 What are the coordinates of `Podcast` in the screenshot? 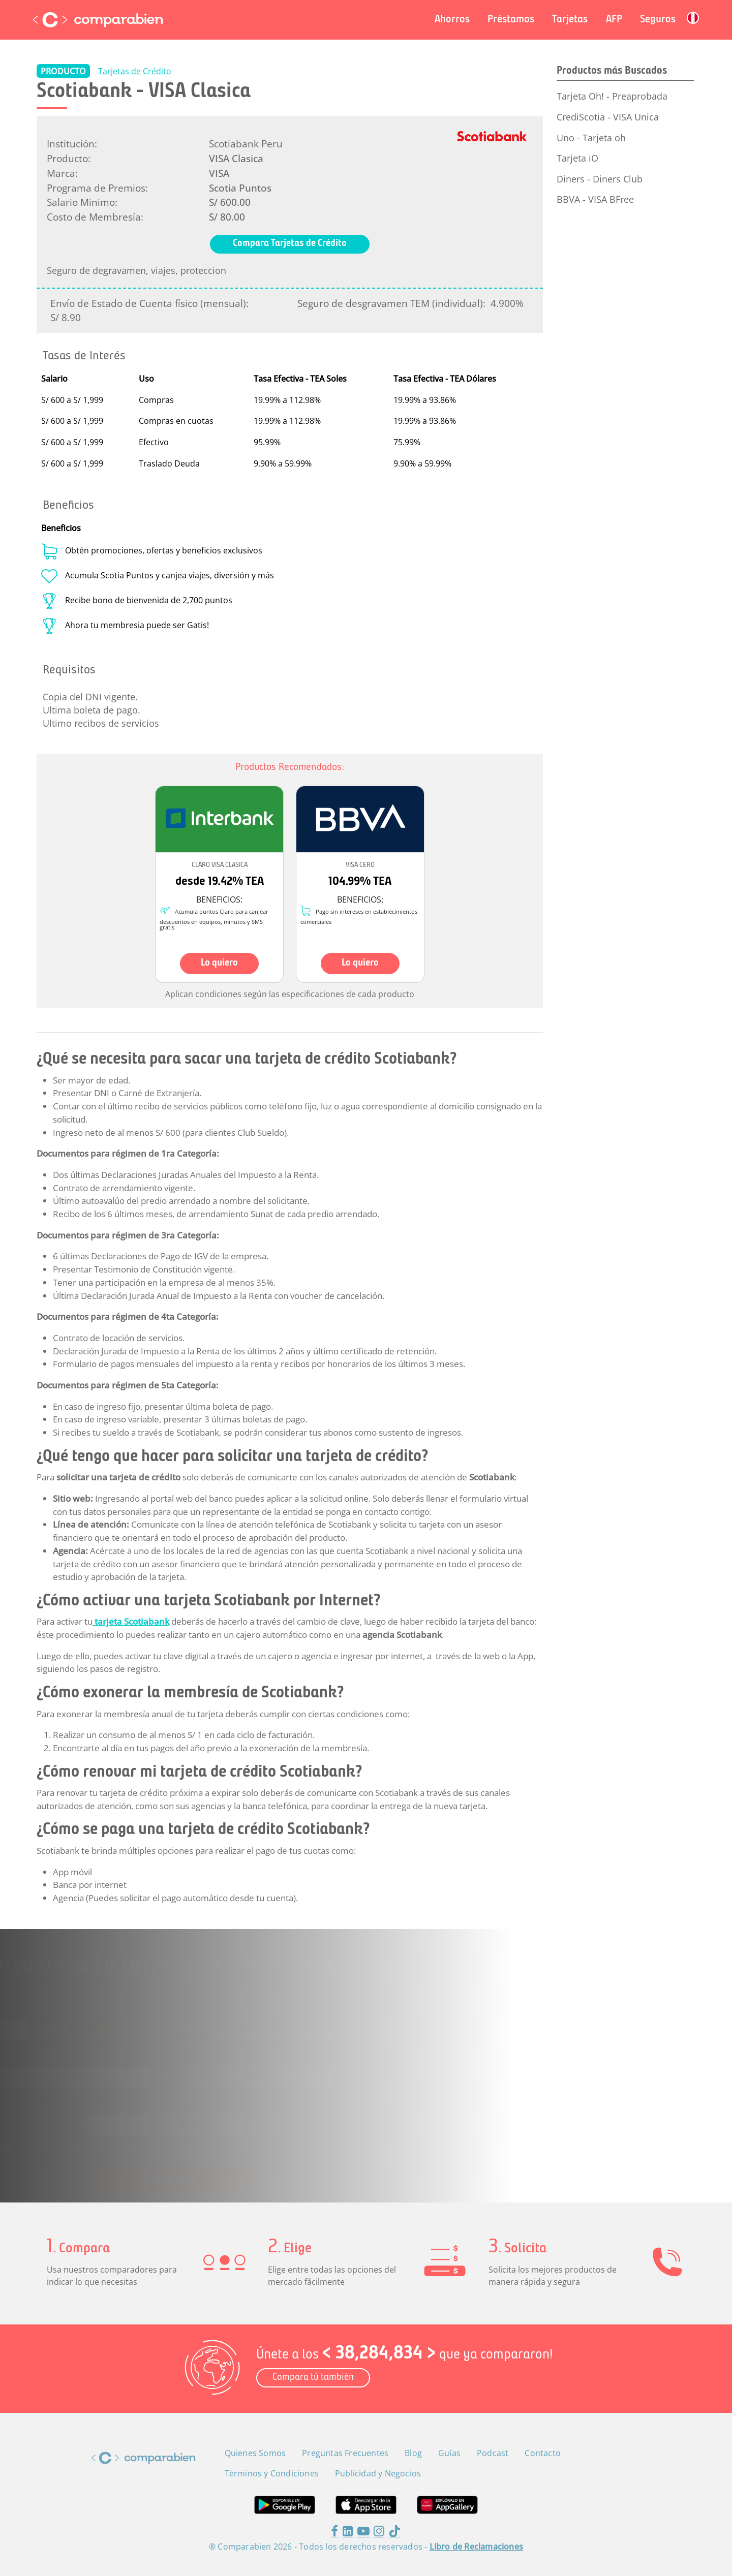 It's located at (492, 2453).